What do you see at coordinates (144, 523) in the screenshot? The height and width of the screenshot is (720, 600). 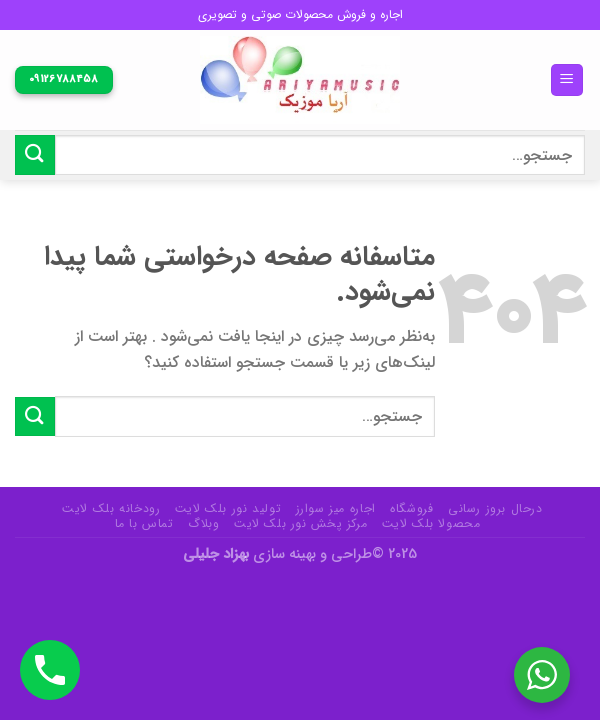 I see `تماس با ما` at bounding box center [144, 523].